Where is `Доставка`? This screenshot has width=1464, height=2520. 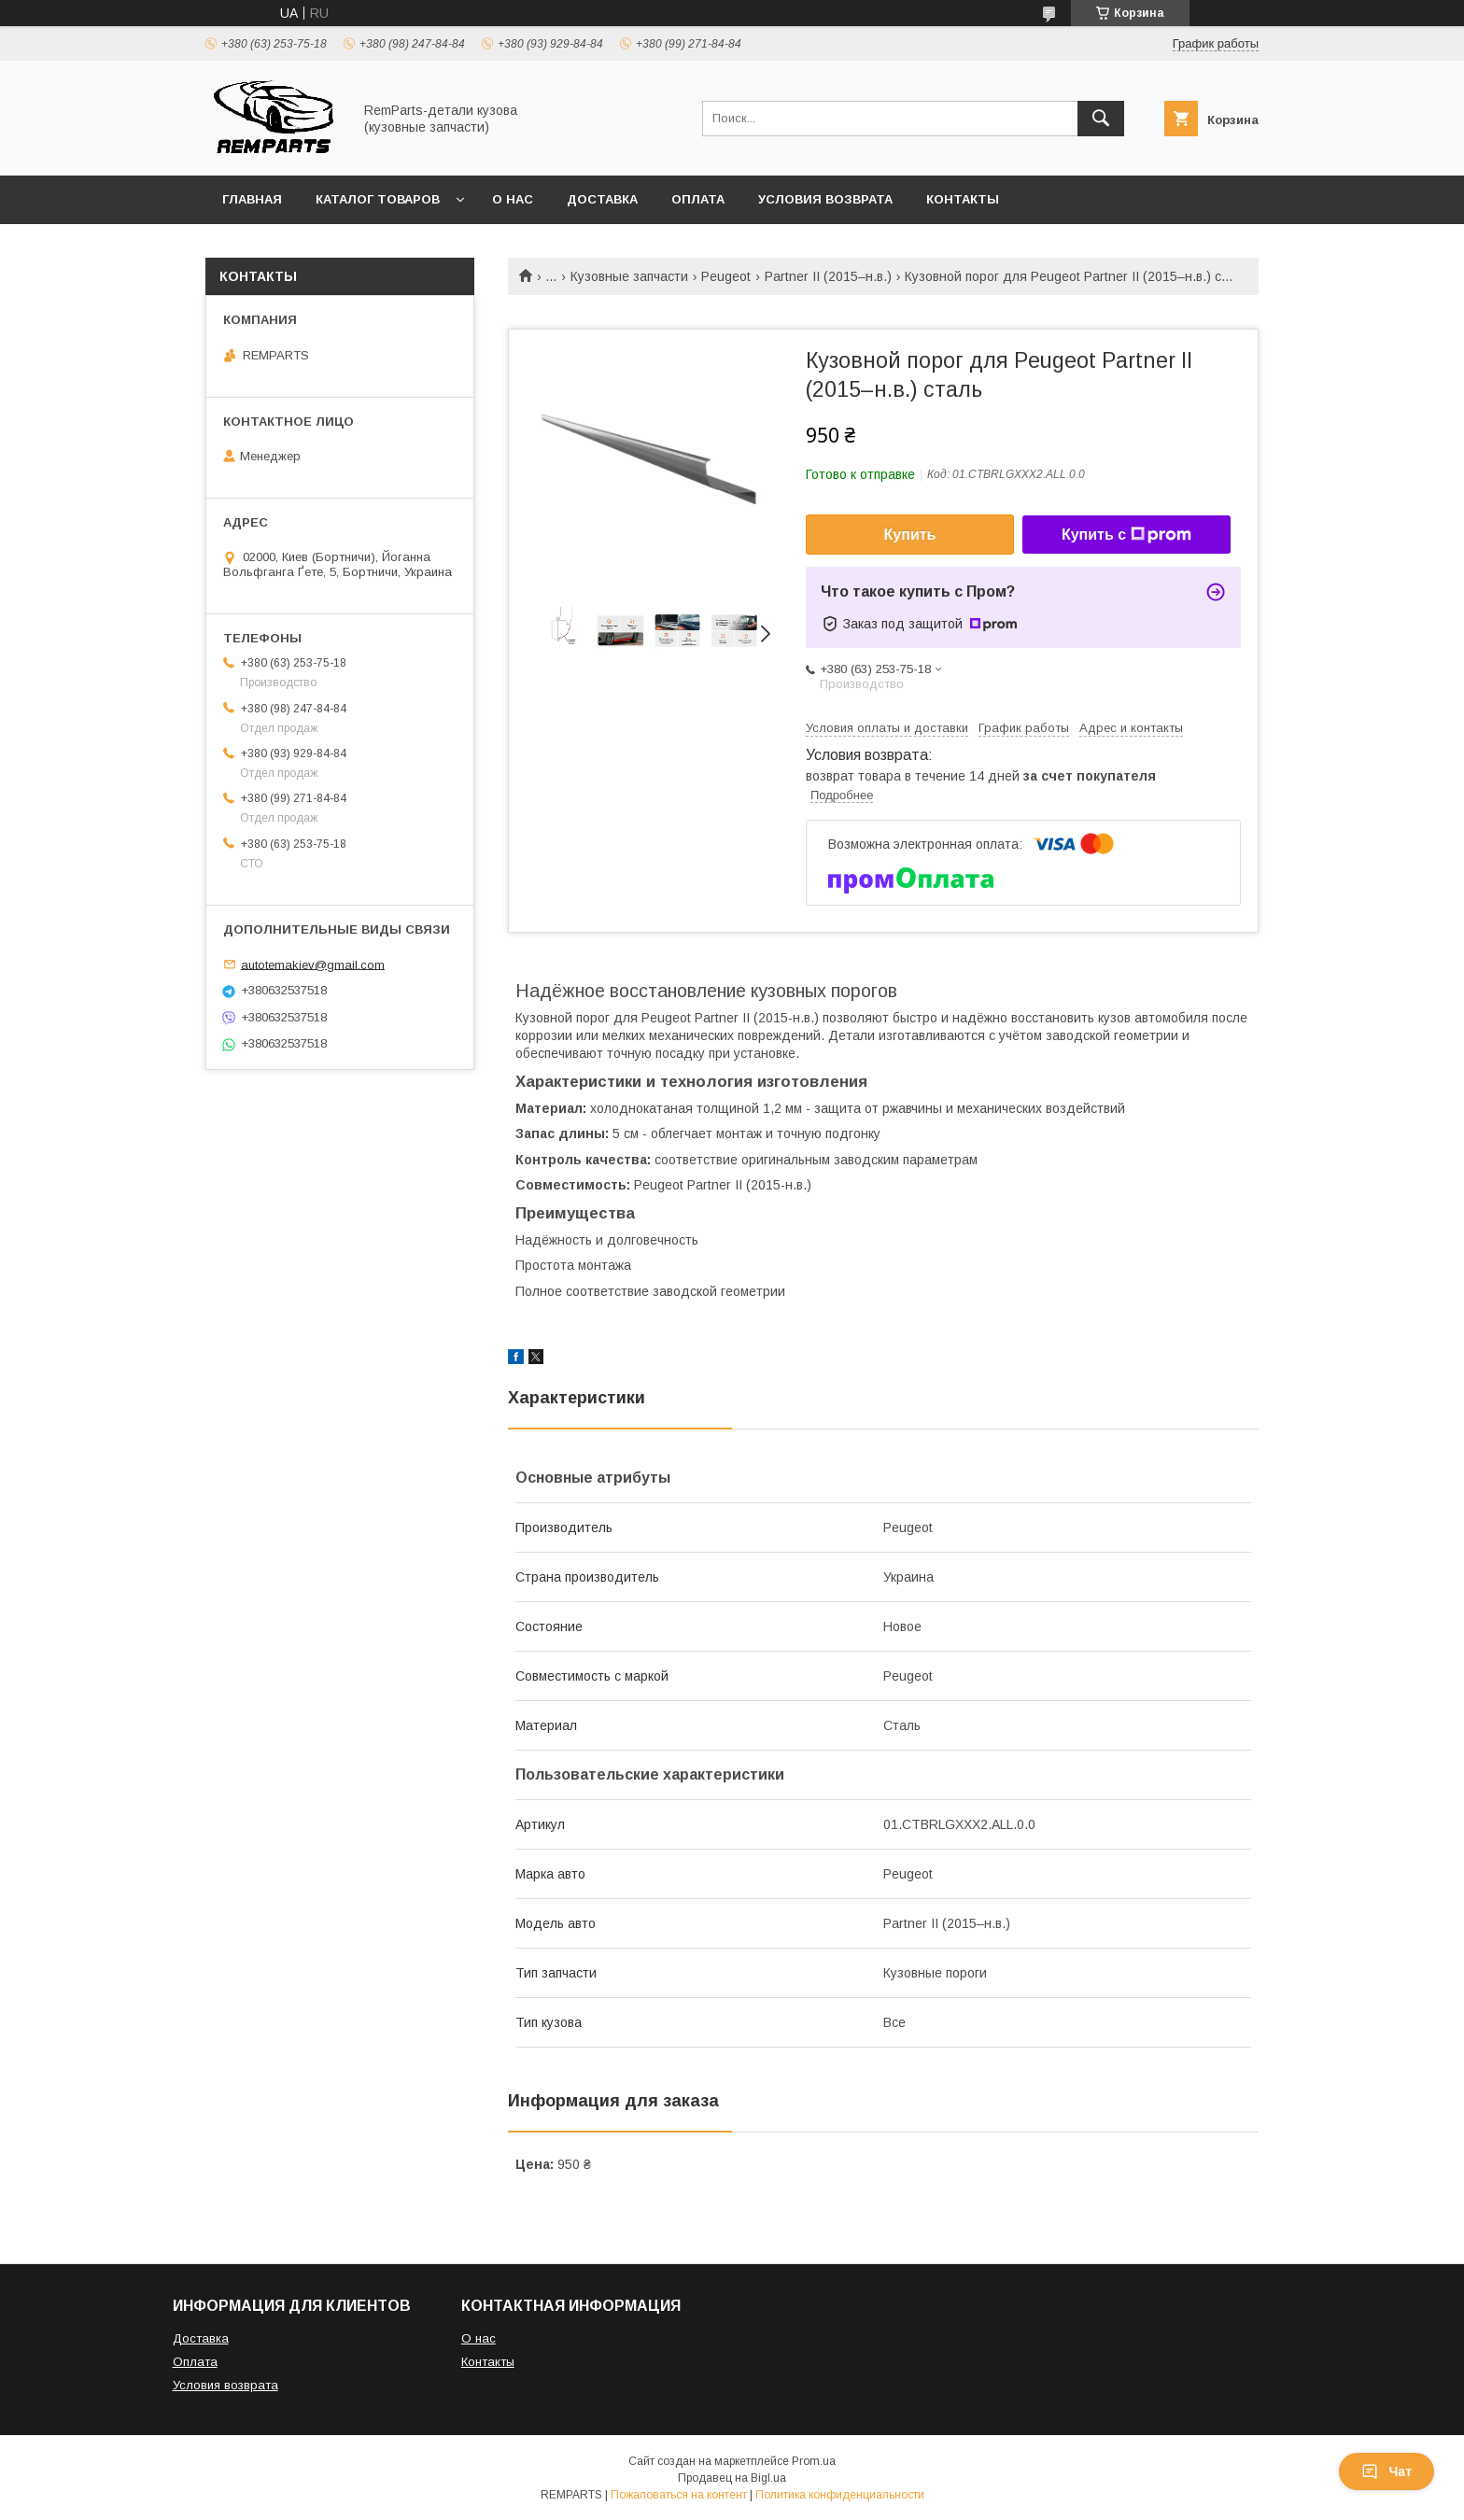 Доставка is located at coordinates (602, 199).